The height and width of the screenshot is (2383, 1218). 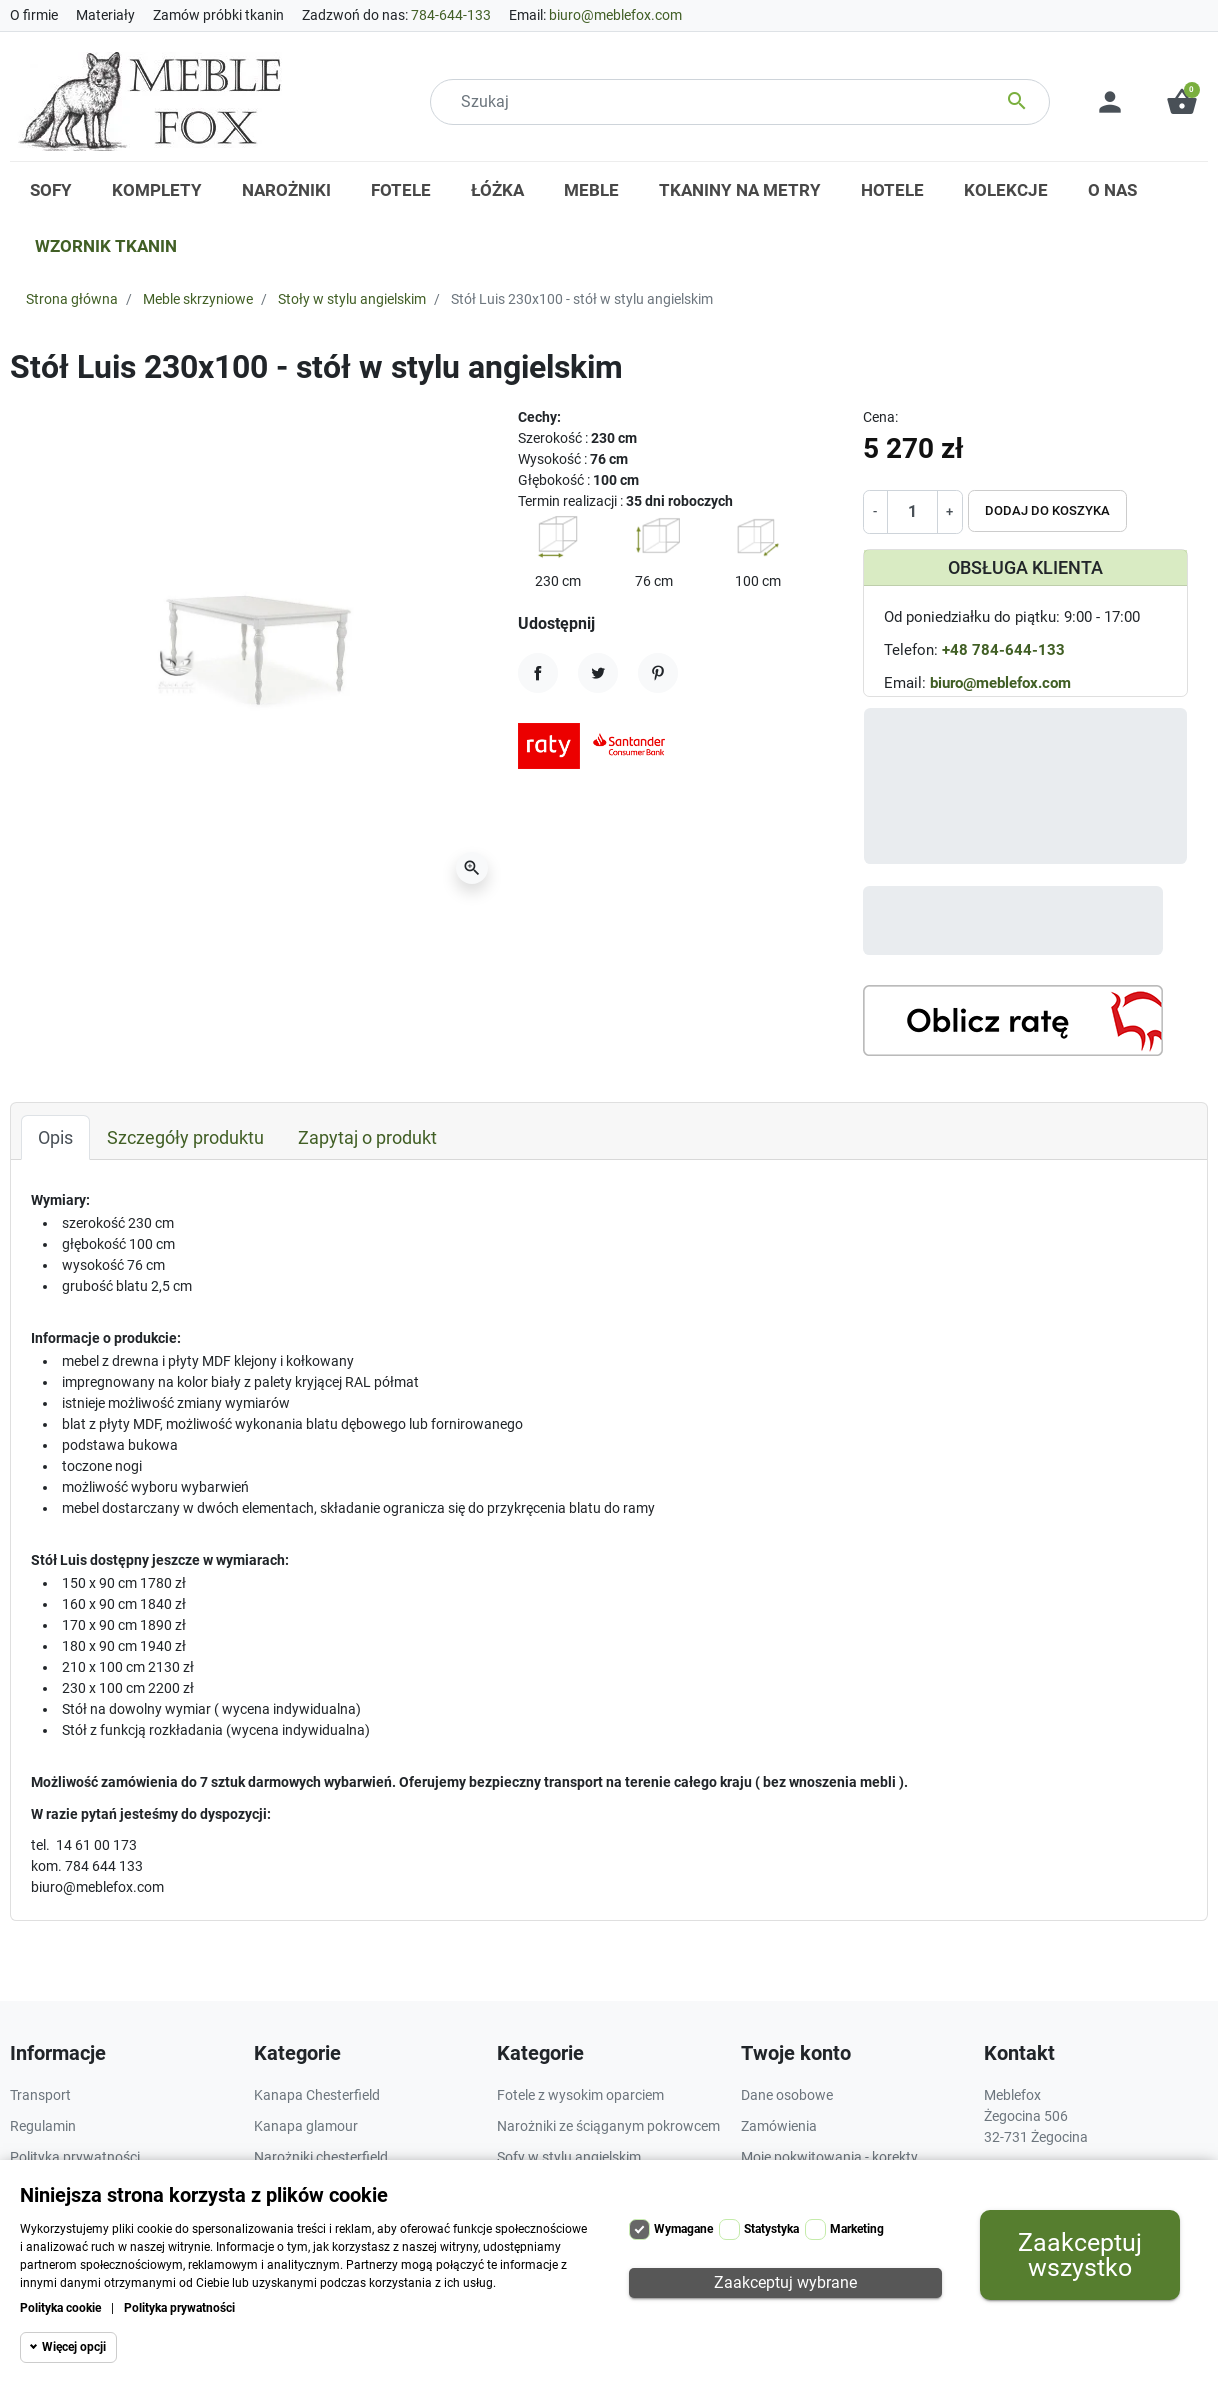 I want to click on Dodaj do koszyka, so click(x=1047, y=510).